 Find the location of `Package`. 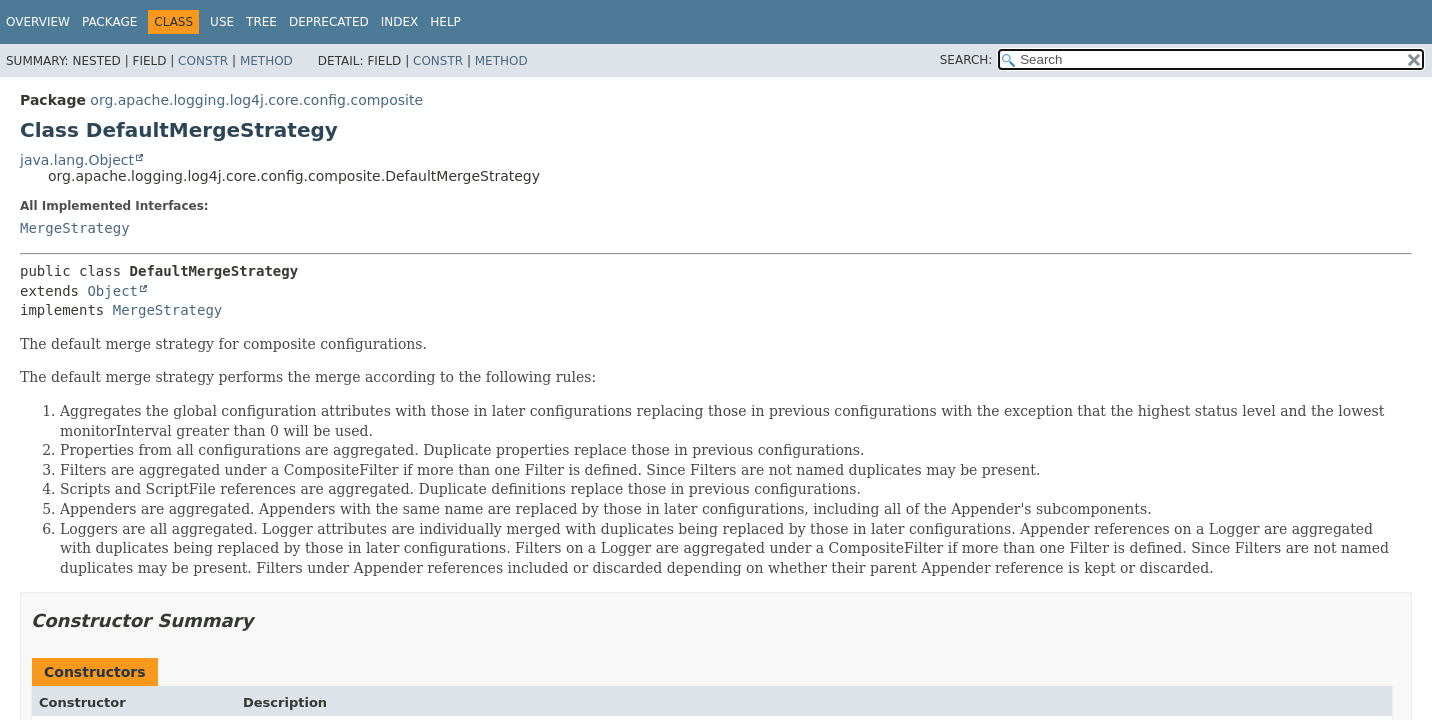

Package is located at coordinates (109, 22).